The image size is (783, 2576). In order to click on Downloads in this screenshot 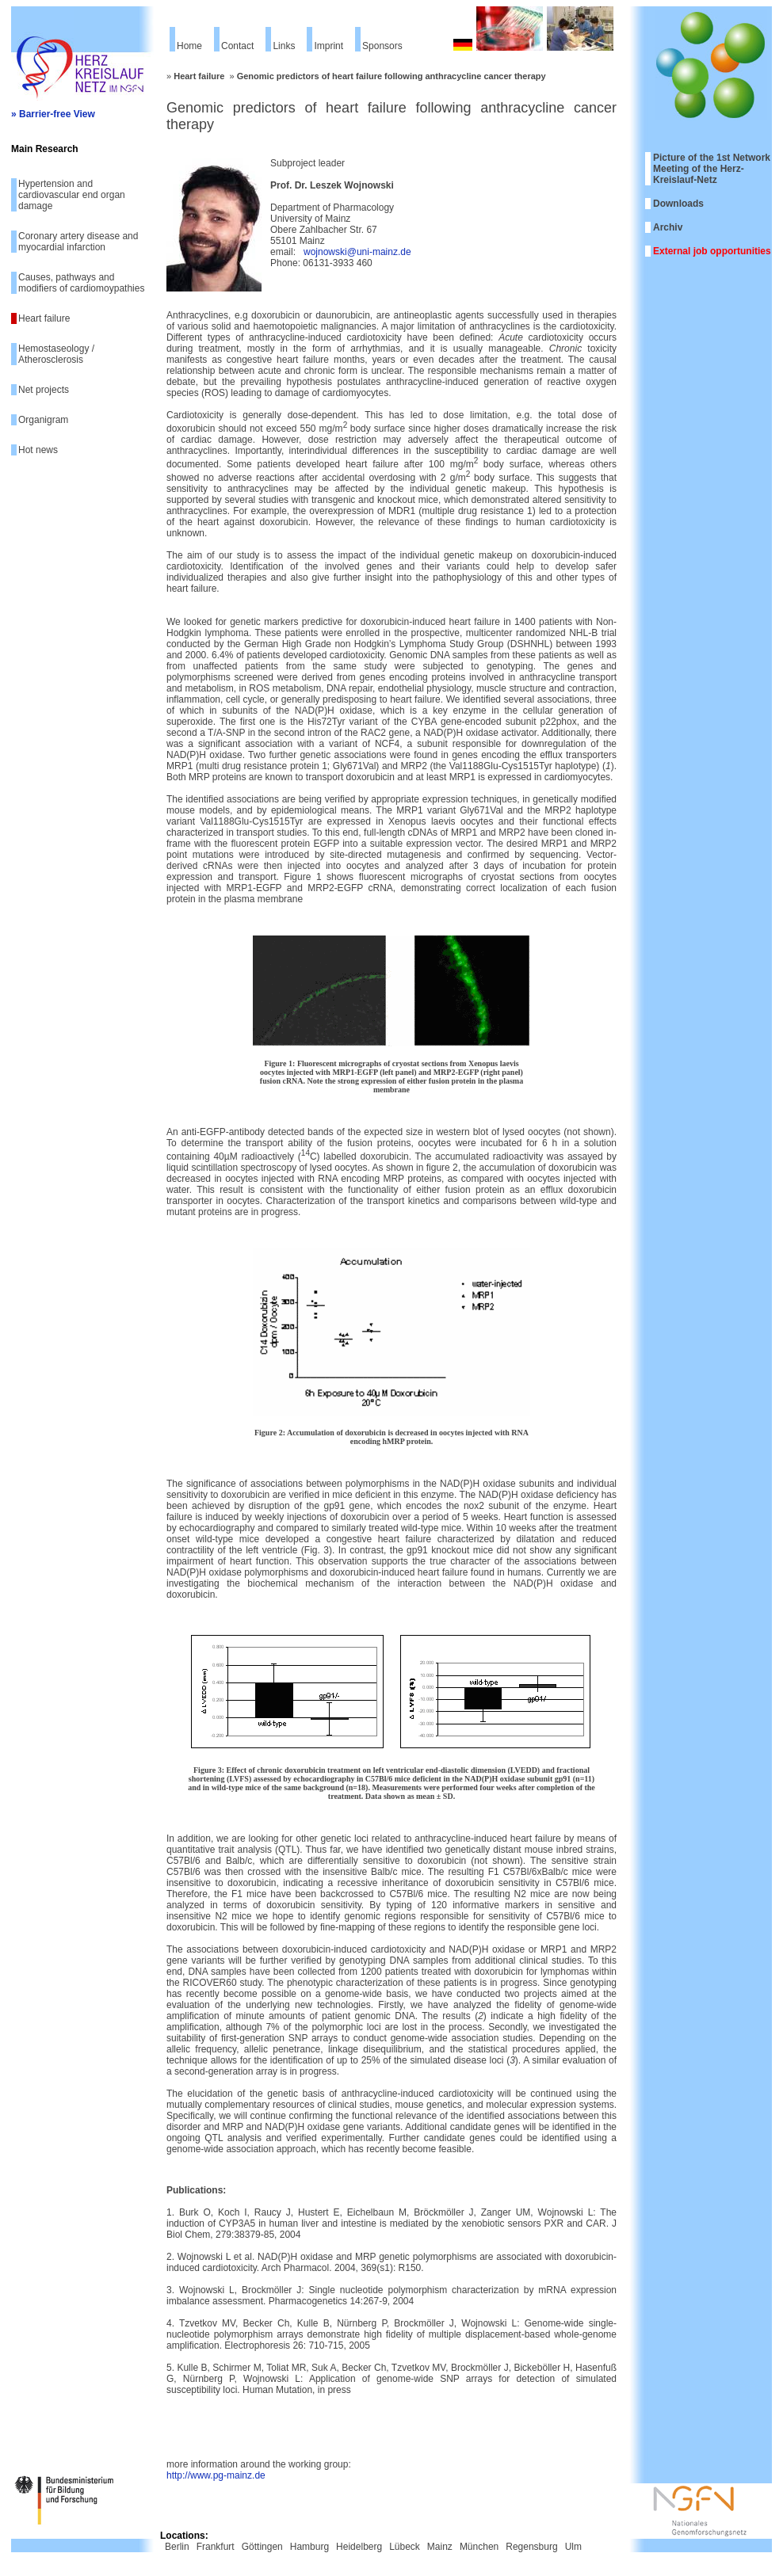, I will do `click(678, 203)`.